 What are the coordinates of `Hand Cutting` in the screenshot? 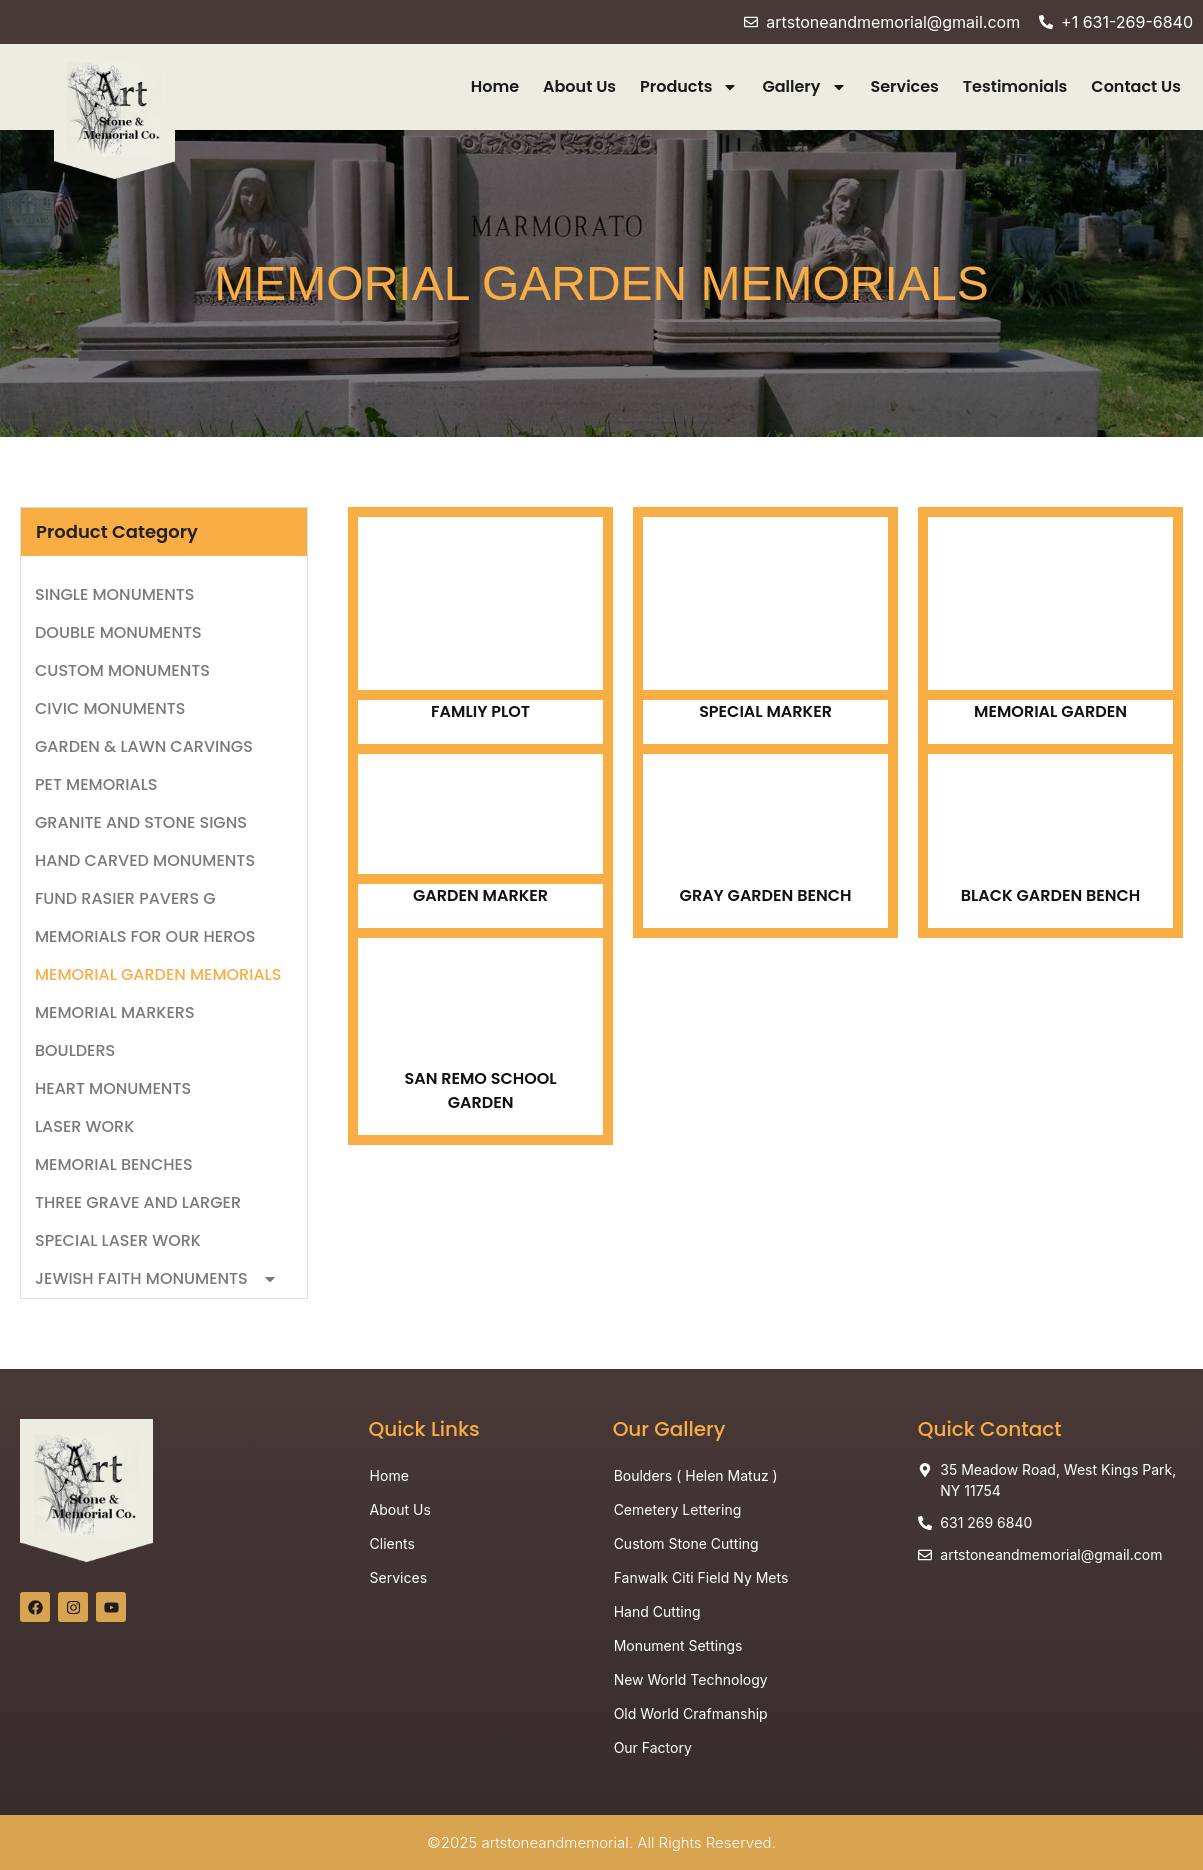 It's located at (657, 1611).